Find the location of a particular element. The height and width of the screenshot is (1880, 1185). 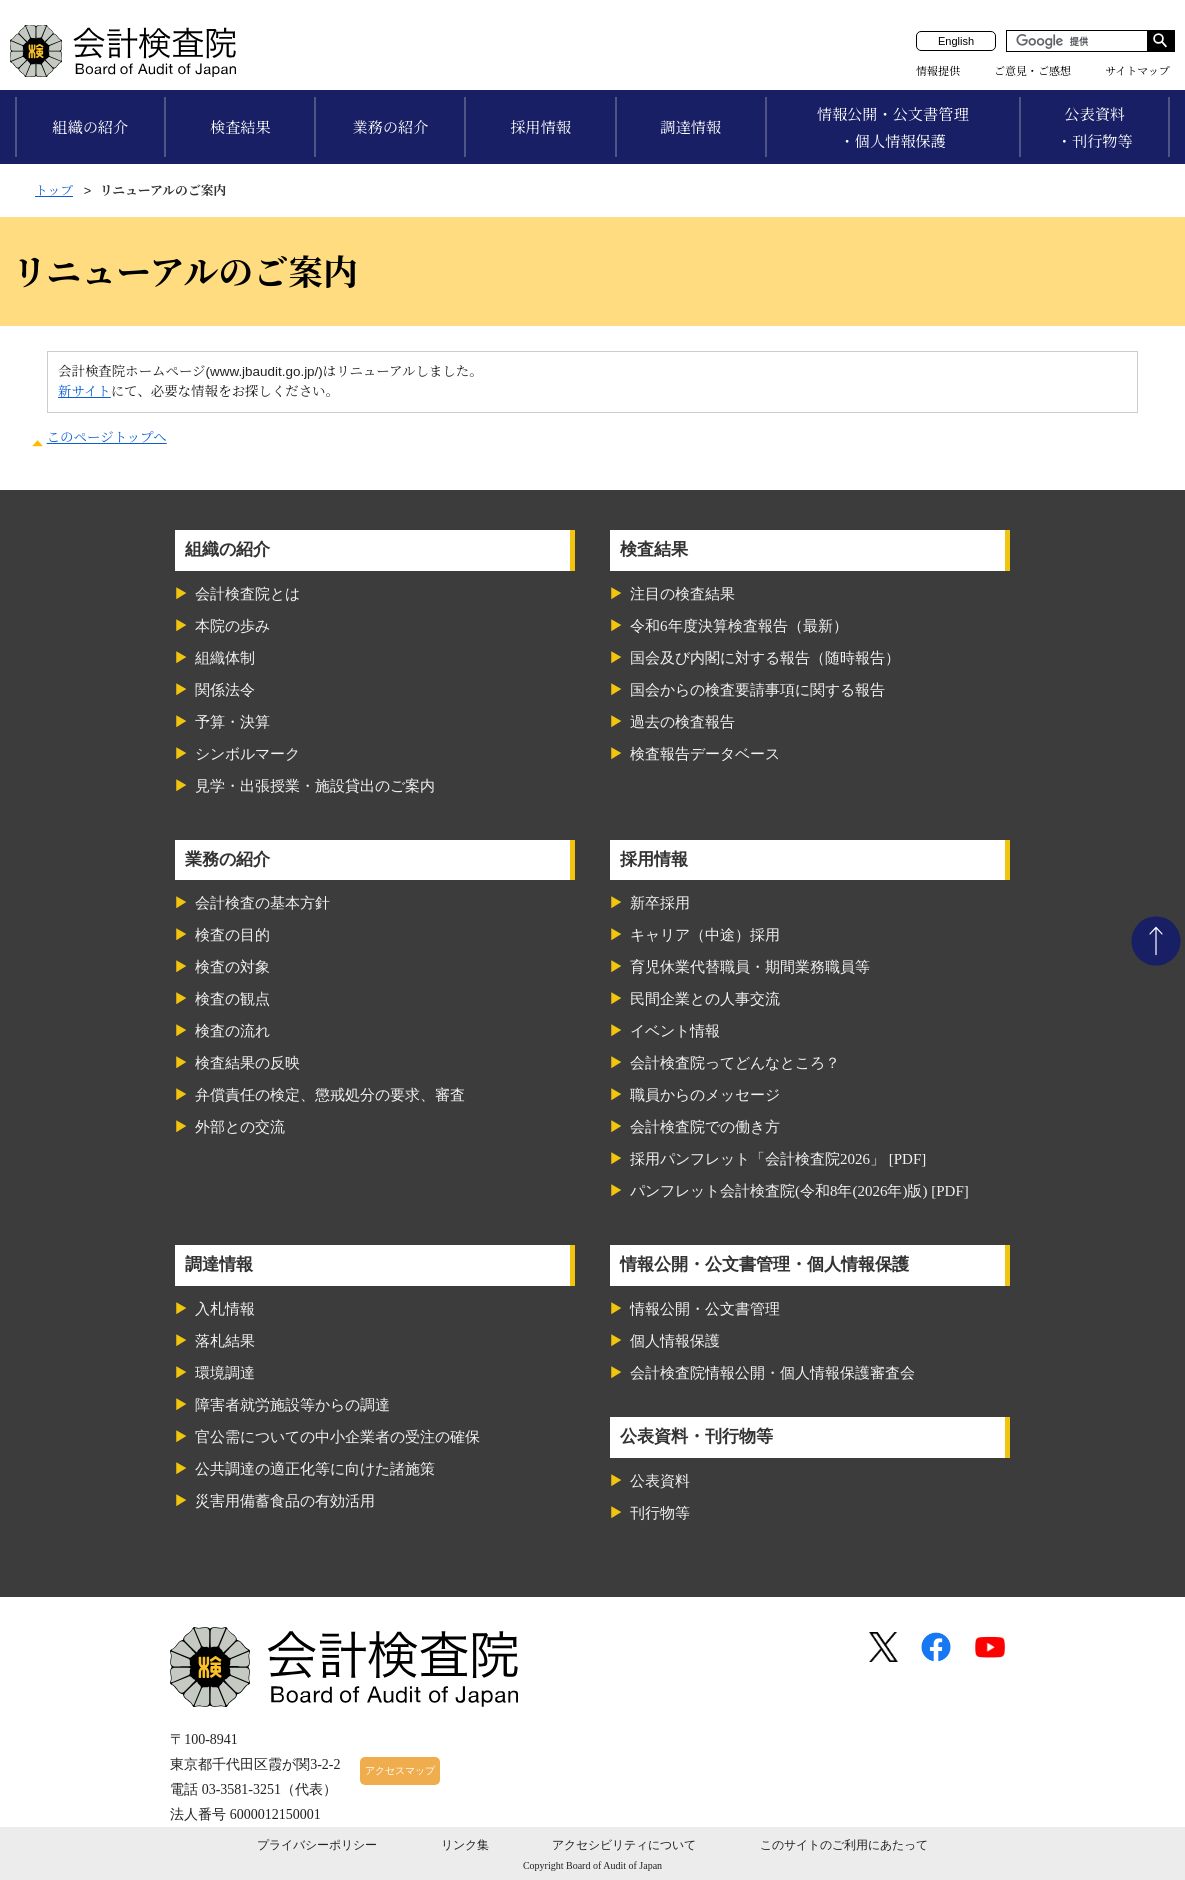

国会及び内閣に対する報告（随時報告） is located at coordinates (765, 658).